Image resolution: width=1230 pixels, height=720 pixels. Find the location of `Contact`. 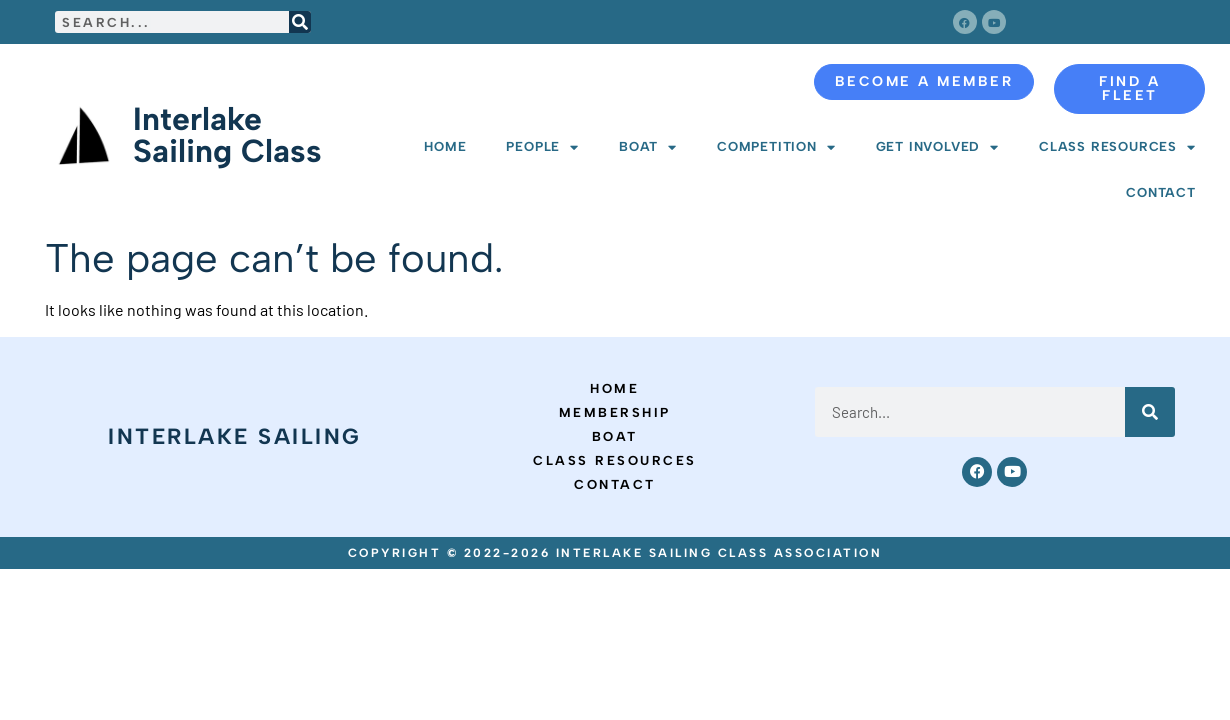

Contact is located at coordinates (1161, 192).